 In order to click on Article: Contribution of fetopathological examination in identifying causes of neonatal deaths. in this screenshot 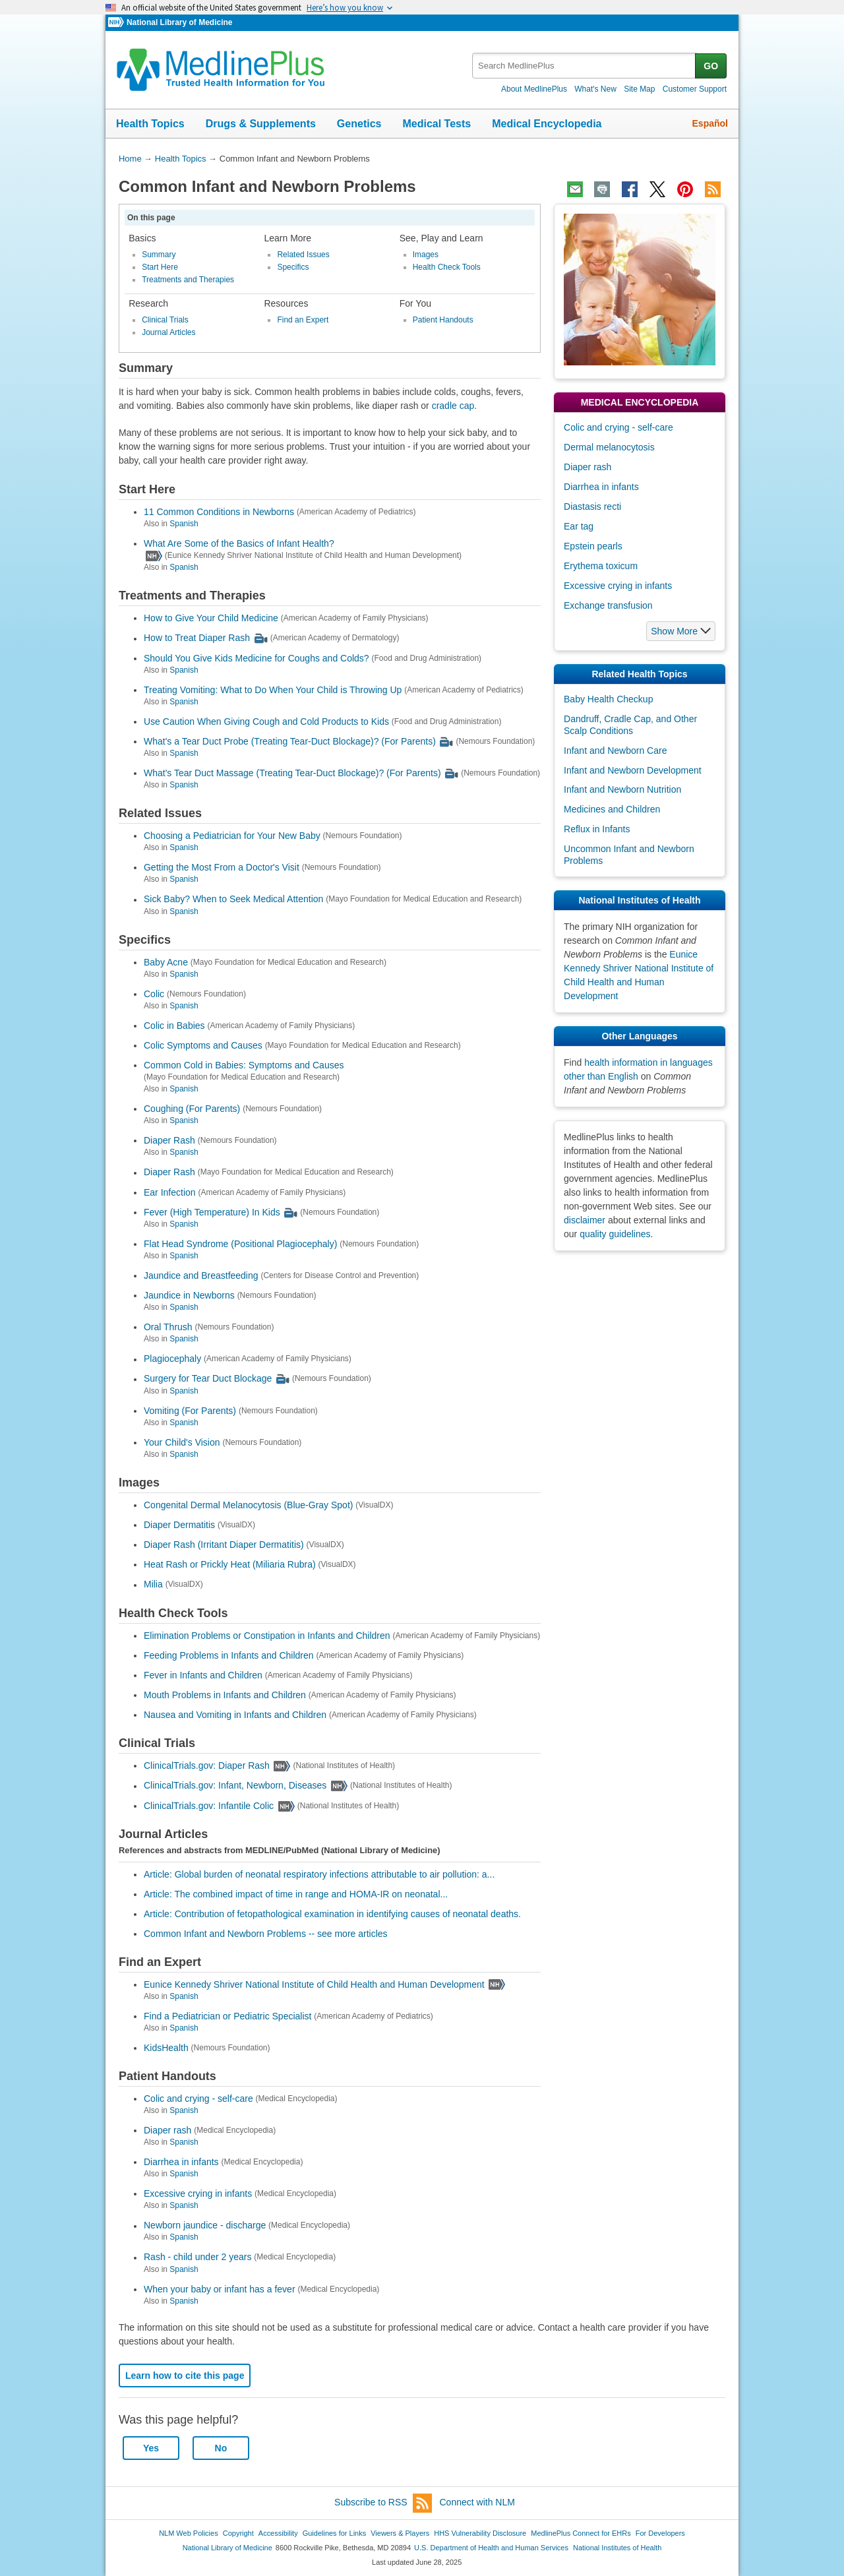, I will do `click(332, 1914)`.